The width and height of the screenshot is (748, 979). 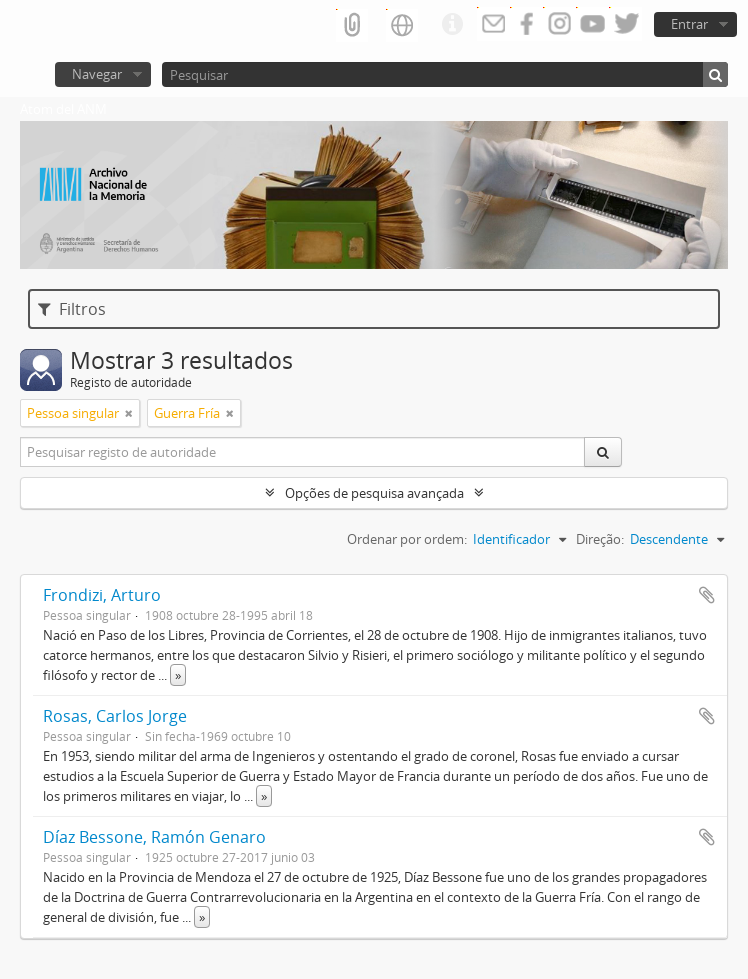 What do you see at coordinates (72, 309) in the screenshot?
I see `Filtros` at bounding box center [72, 309].